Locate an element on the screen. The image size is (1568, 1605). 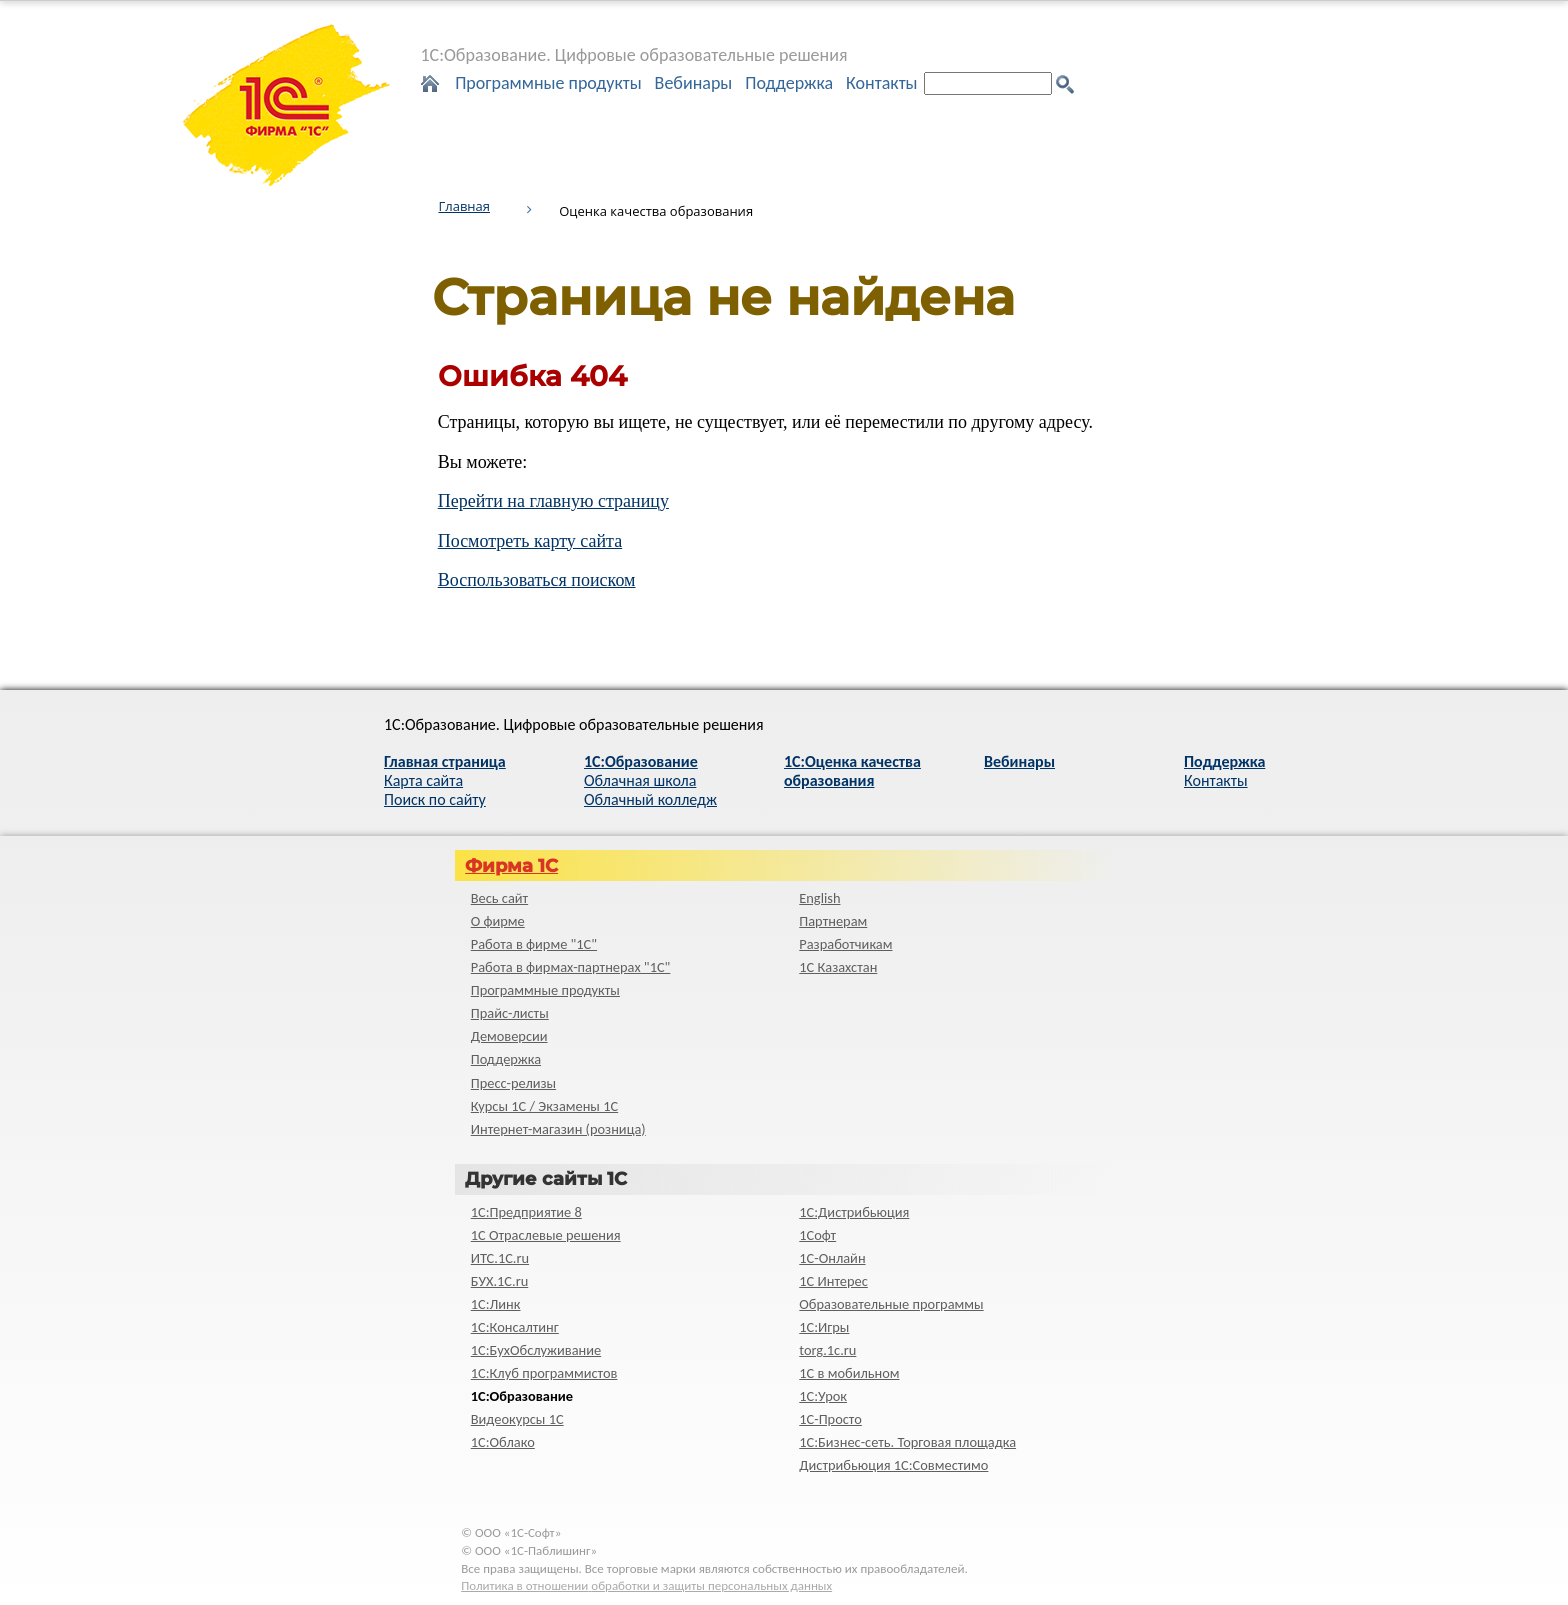
Прайс-листы is located at coordinates (510, 1013).